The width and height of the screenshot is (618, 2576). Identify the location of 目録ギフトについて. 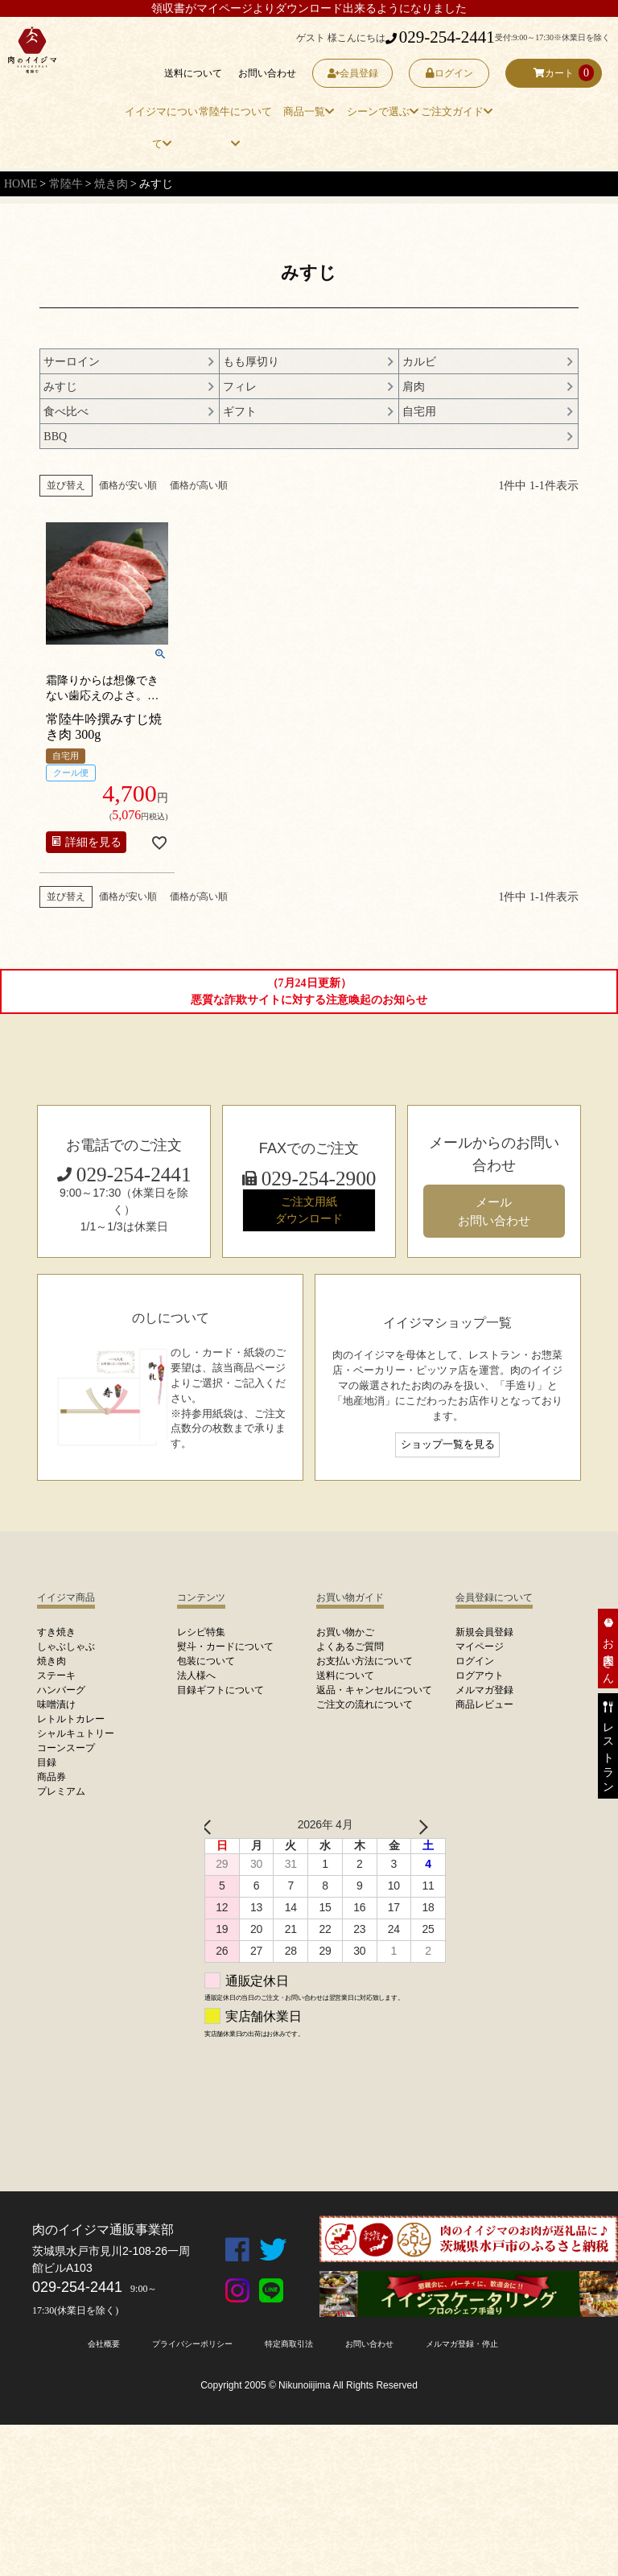
(220, 1690).